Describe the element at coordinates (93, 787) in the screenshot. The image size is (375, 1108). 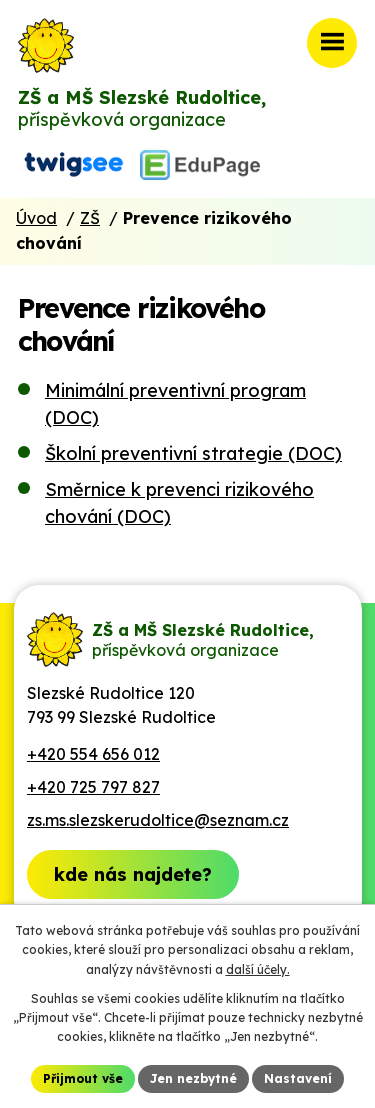
I see `+420 725 797 827` at that location.